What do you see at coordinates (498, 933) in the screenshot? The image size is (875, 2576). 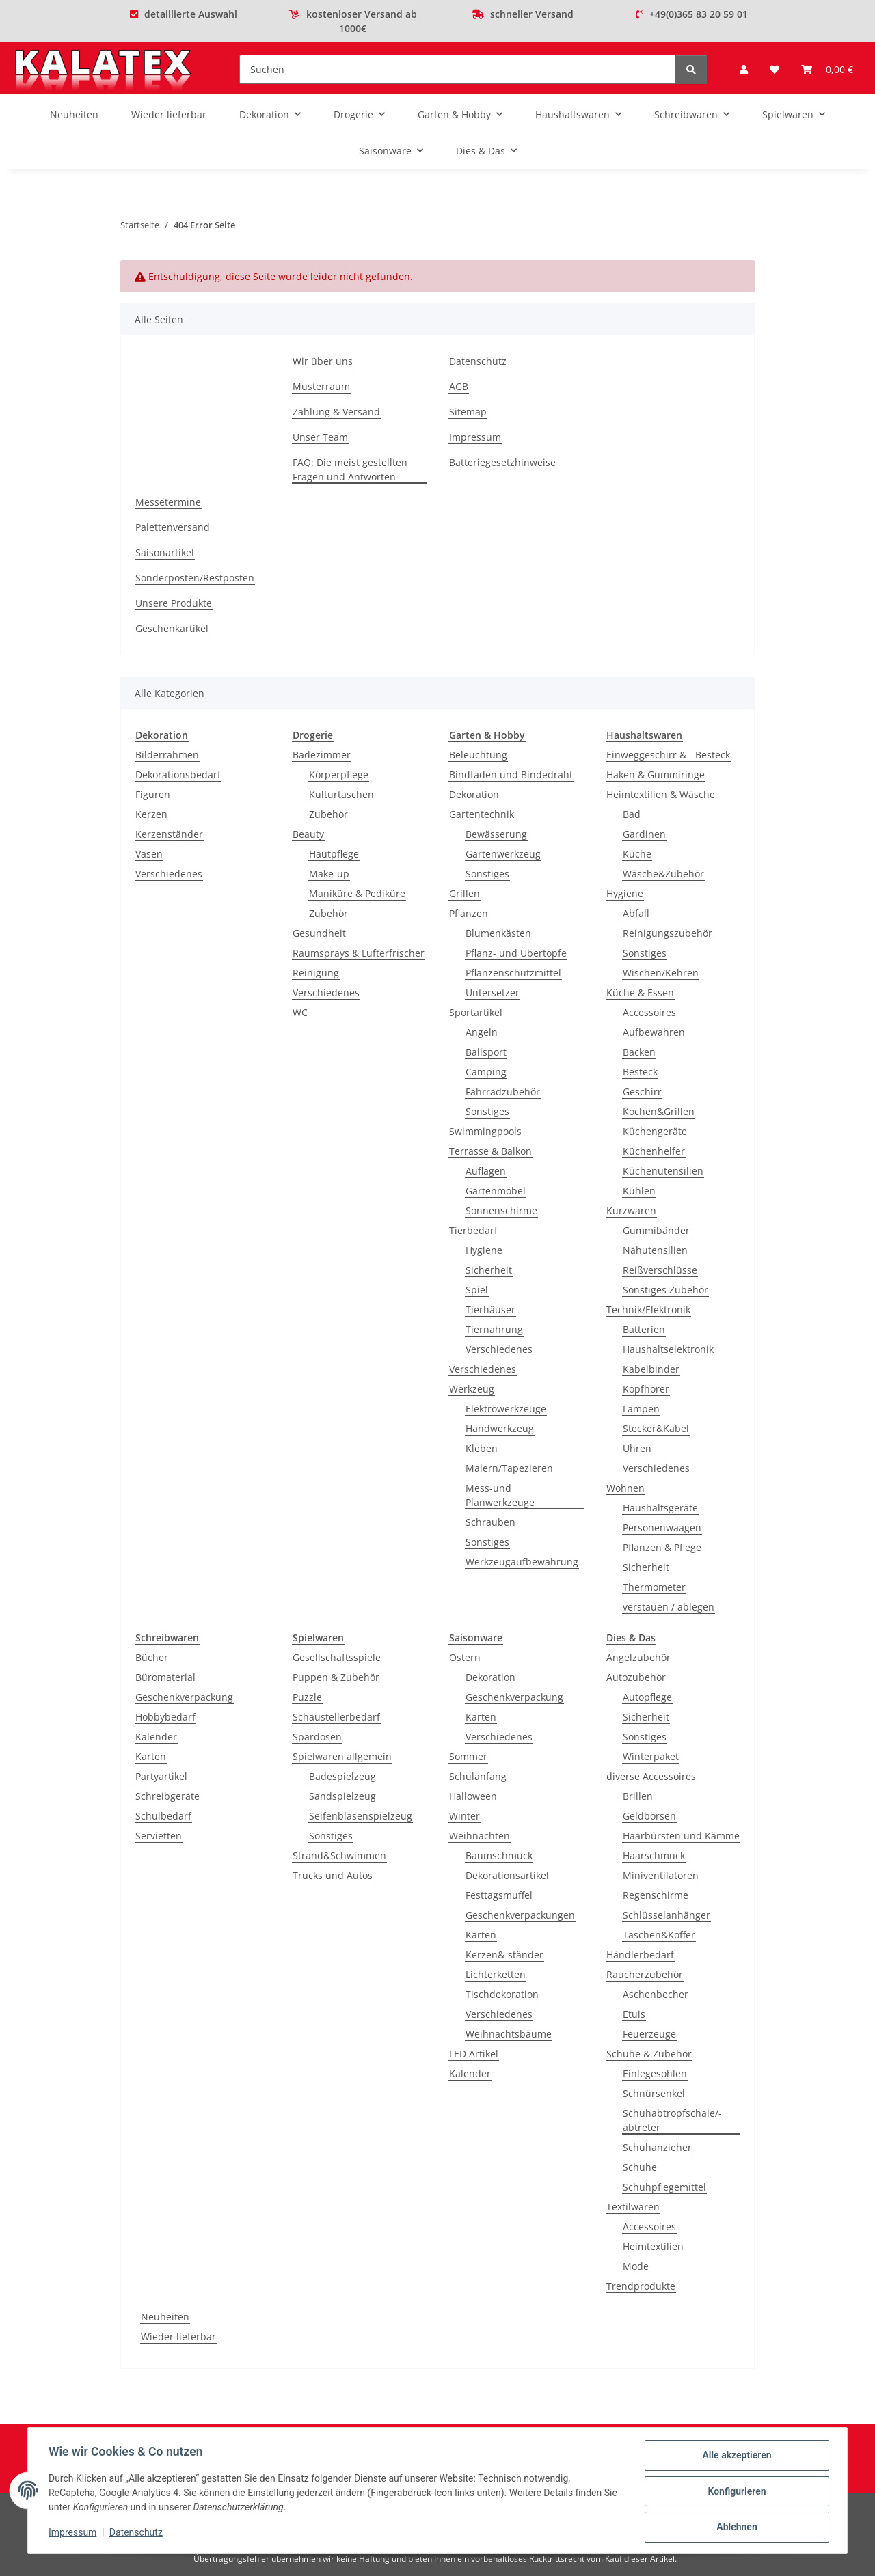 I see `Blumenkästen` at bounding box center [498, 933].